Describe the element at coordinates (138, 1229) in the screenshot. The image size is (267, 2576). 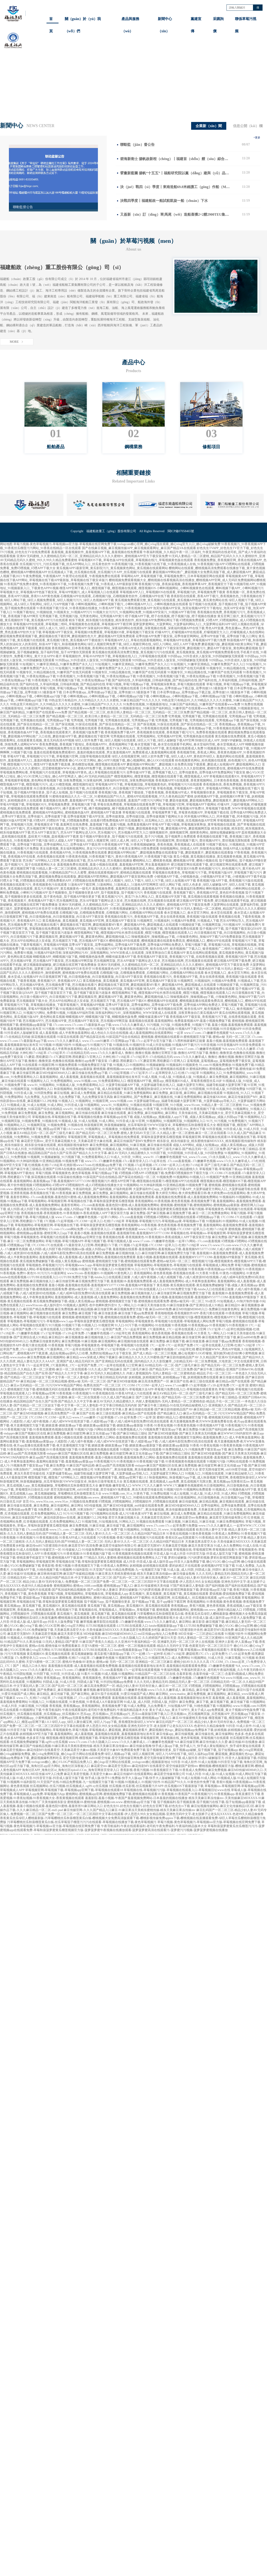
I see `17c.com-17c.com网站免费-17c.c最新登录入口-.17c嫩嫩草色视频蜜-www.17c起草--17c起草视频-17C.COM一起草入口-红桃17·c18起草` at that location.